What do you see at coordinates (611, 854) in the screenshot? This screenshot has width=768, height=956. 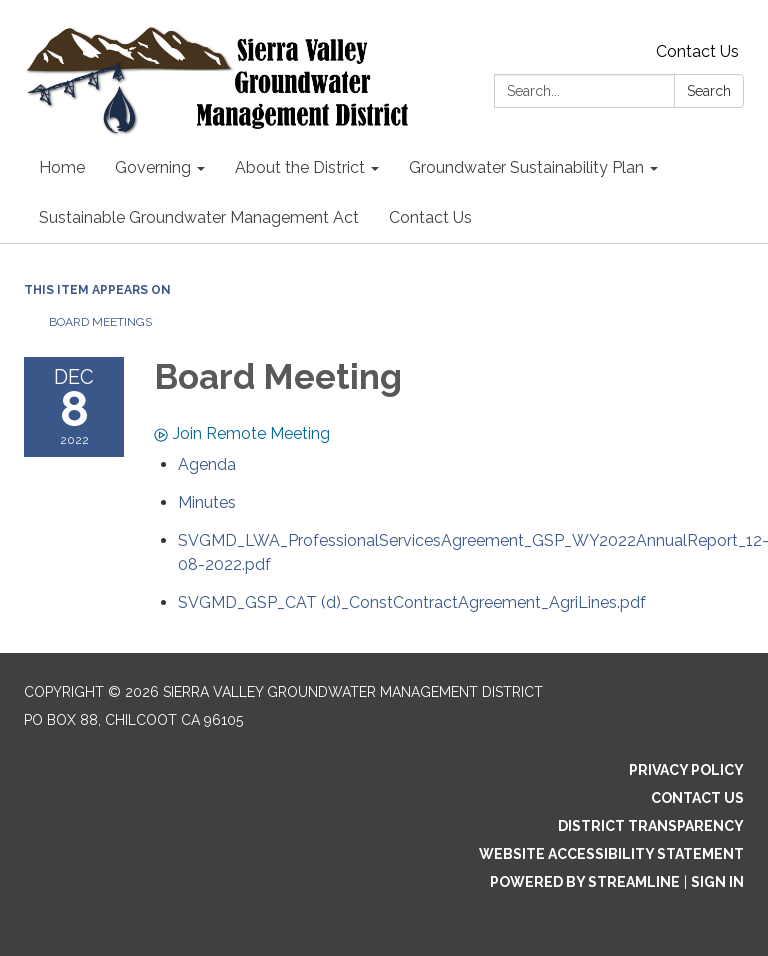 I see `Website Accessibility Statement` at bounding box center [611, 854].